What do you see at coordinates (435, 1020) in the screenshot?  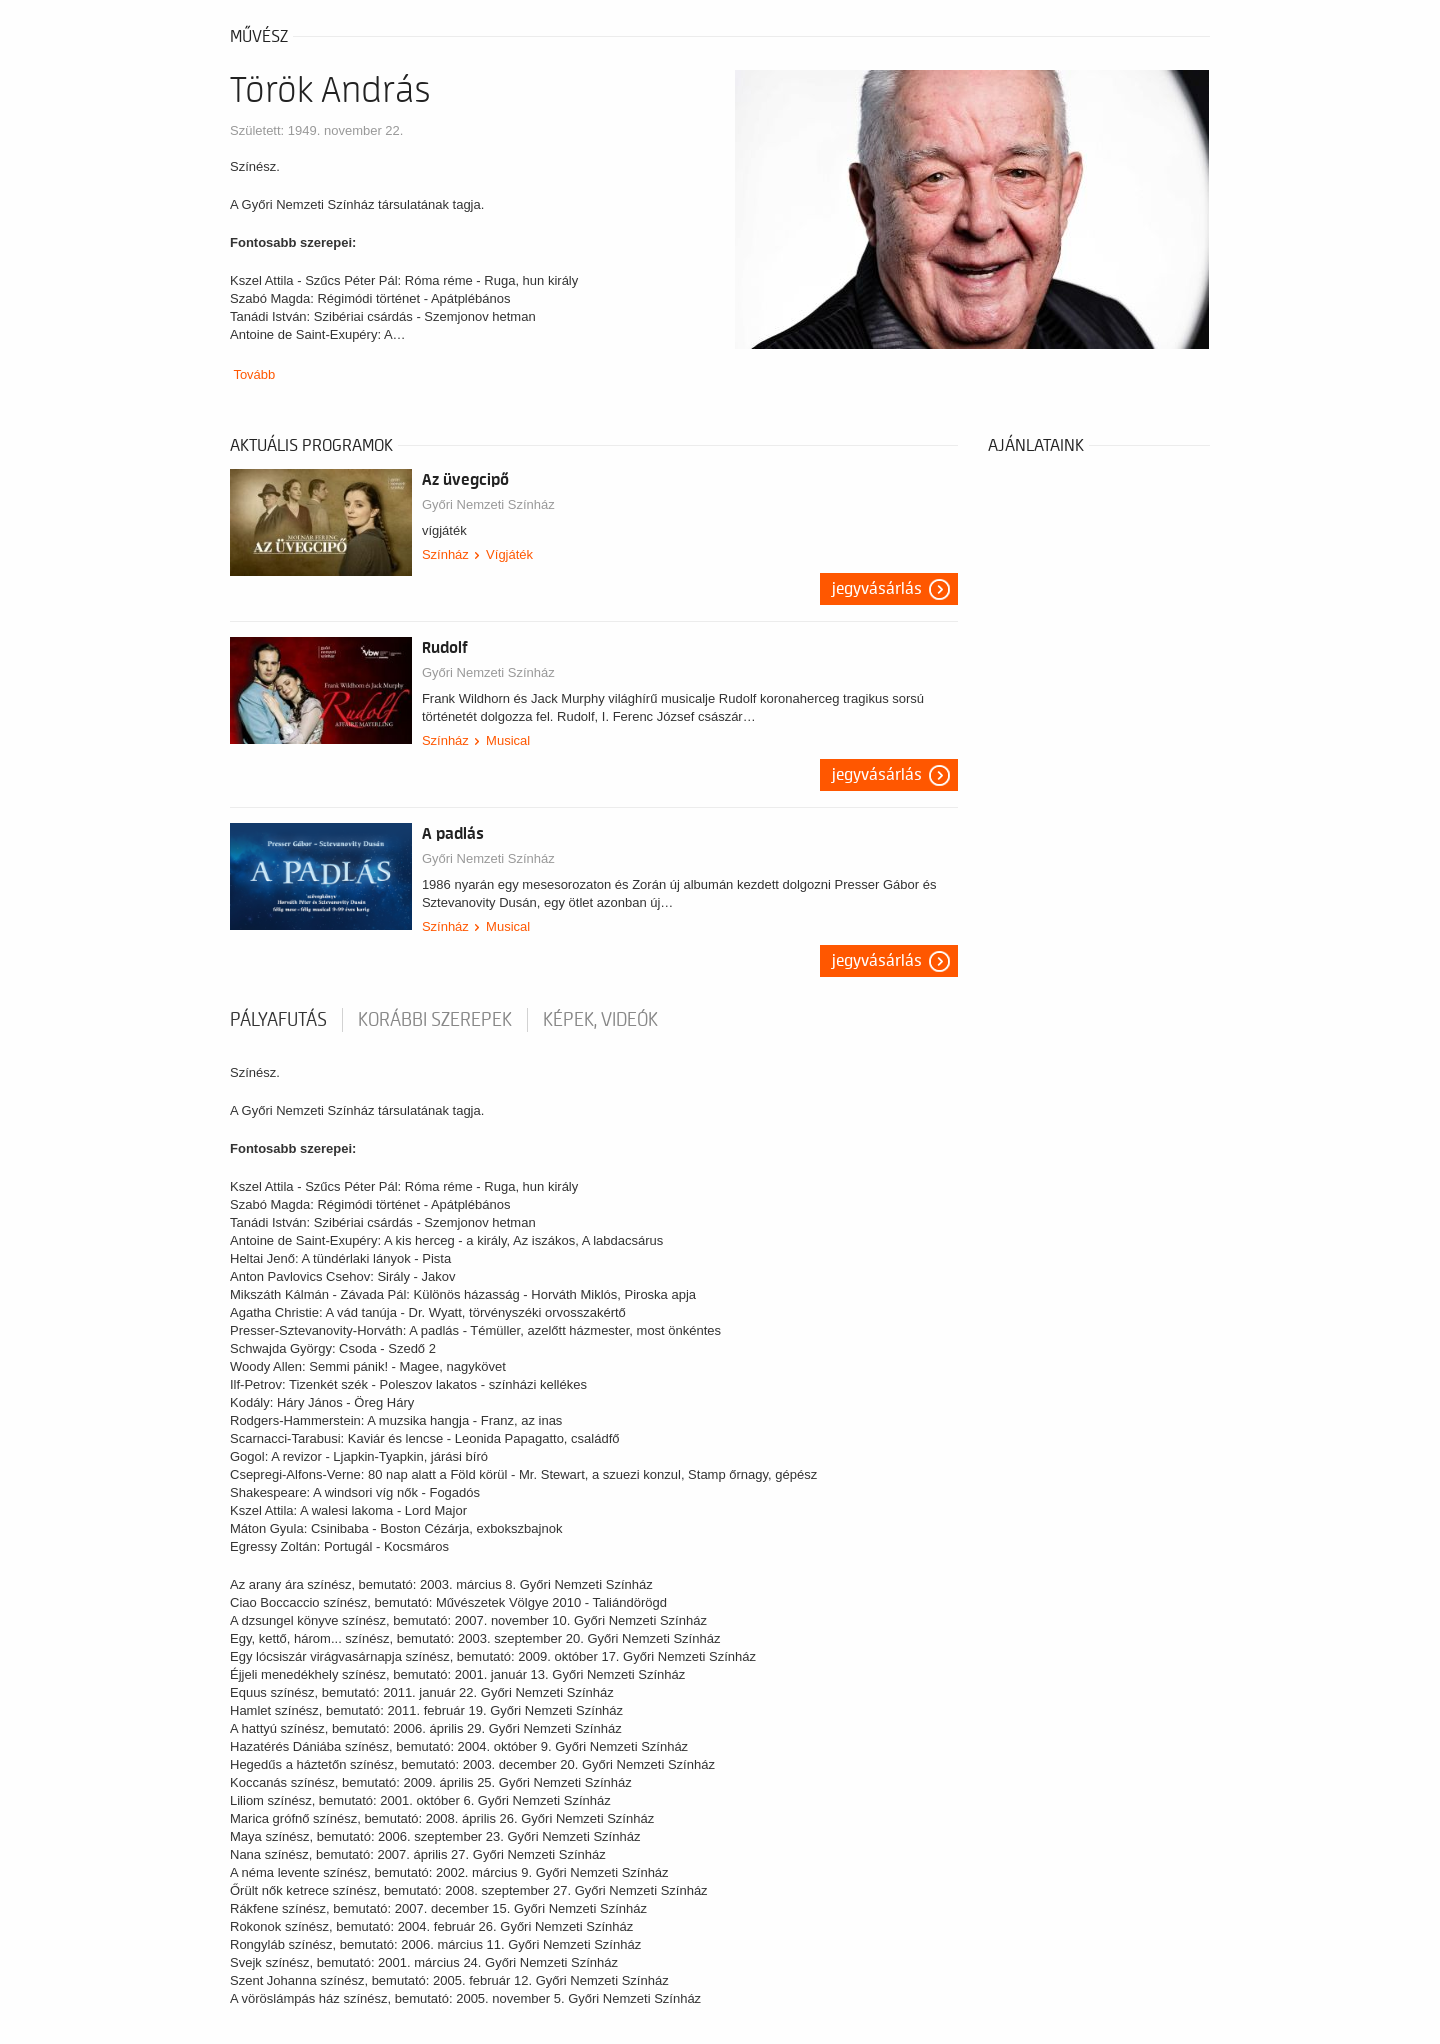 I see `korábbi szerepek [tab]` at bounding box center [435, 1020].